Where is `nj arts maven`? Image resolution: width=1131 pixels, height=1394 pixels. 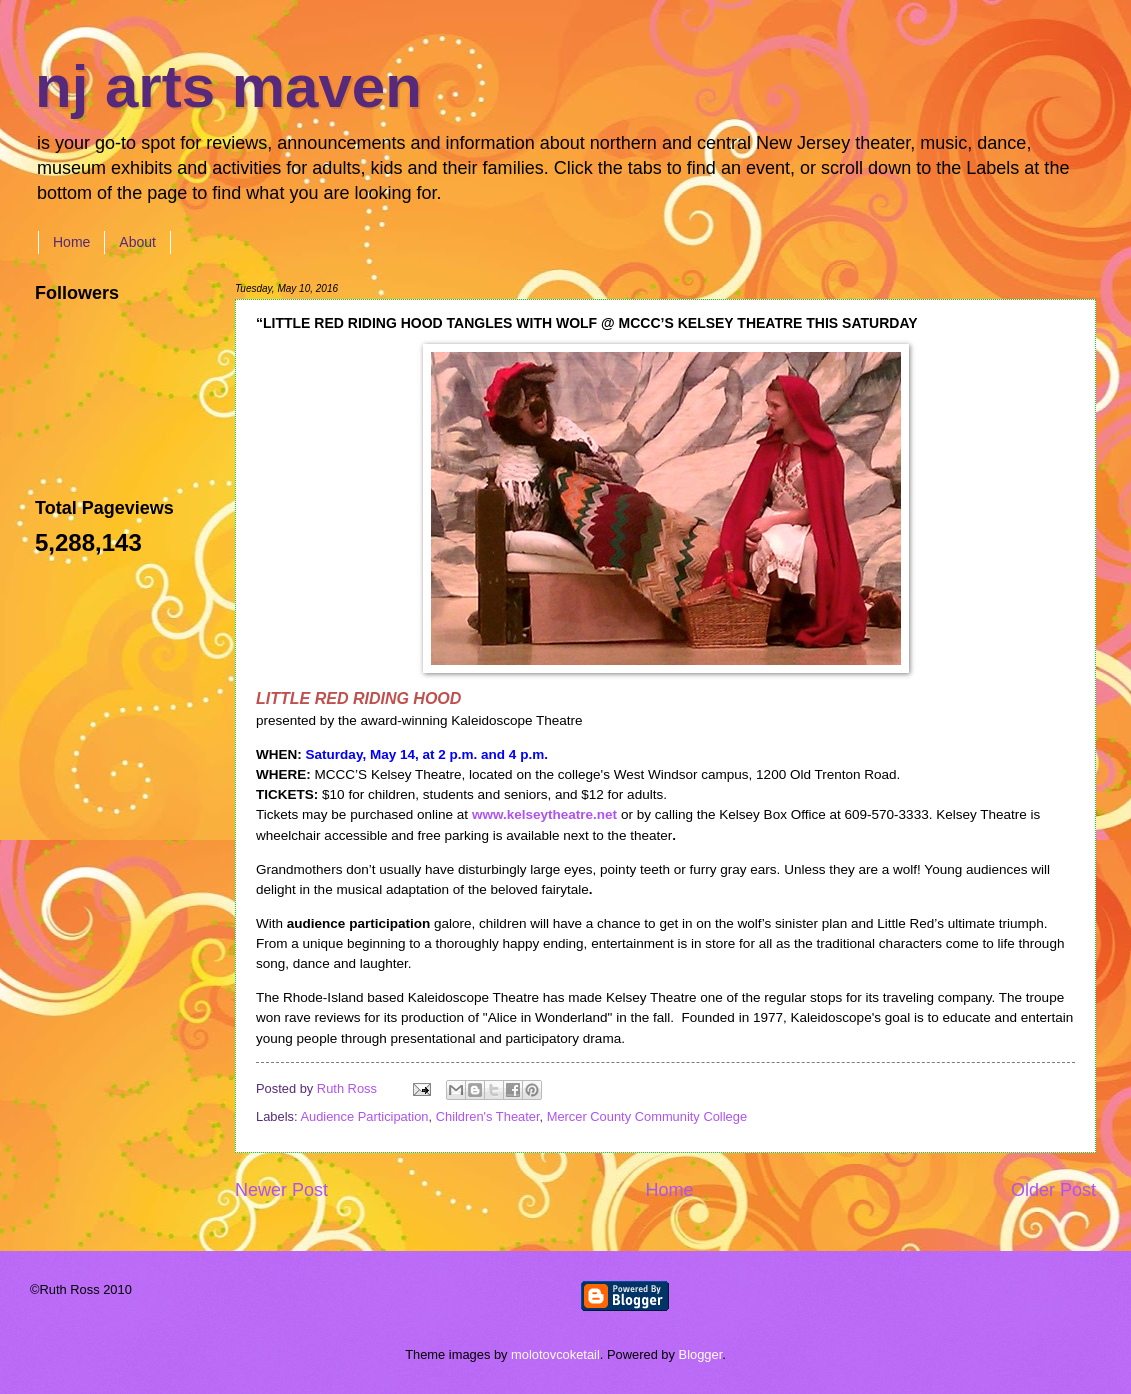
nj arts maven is located at coordinates (228, 86).